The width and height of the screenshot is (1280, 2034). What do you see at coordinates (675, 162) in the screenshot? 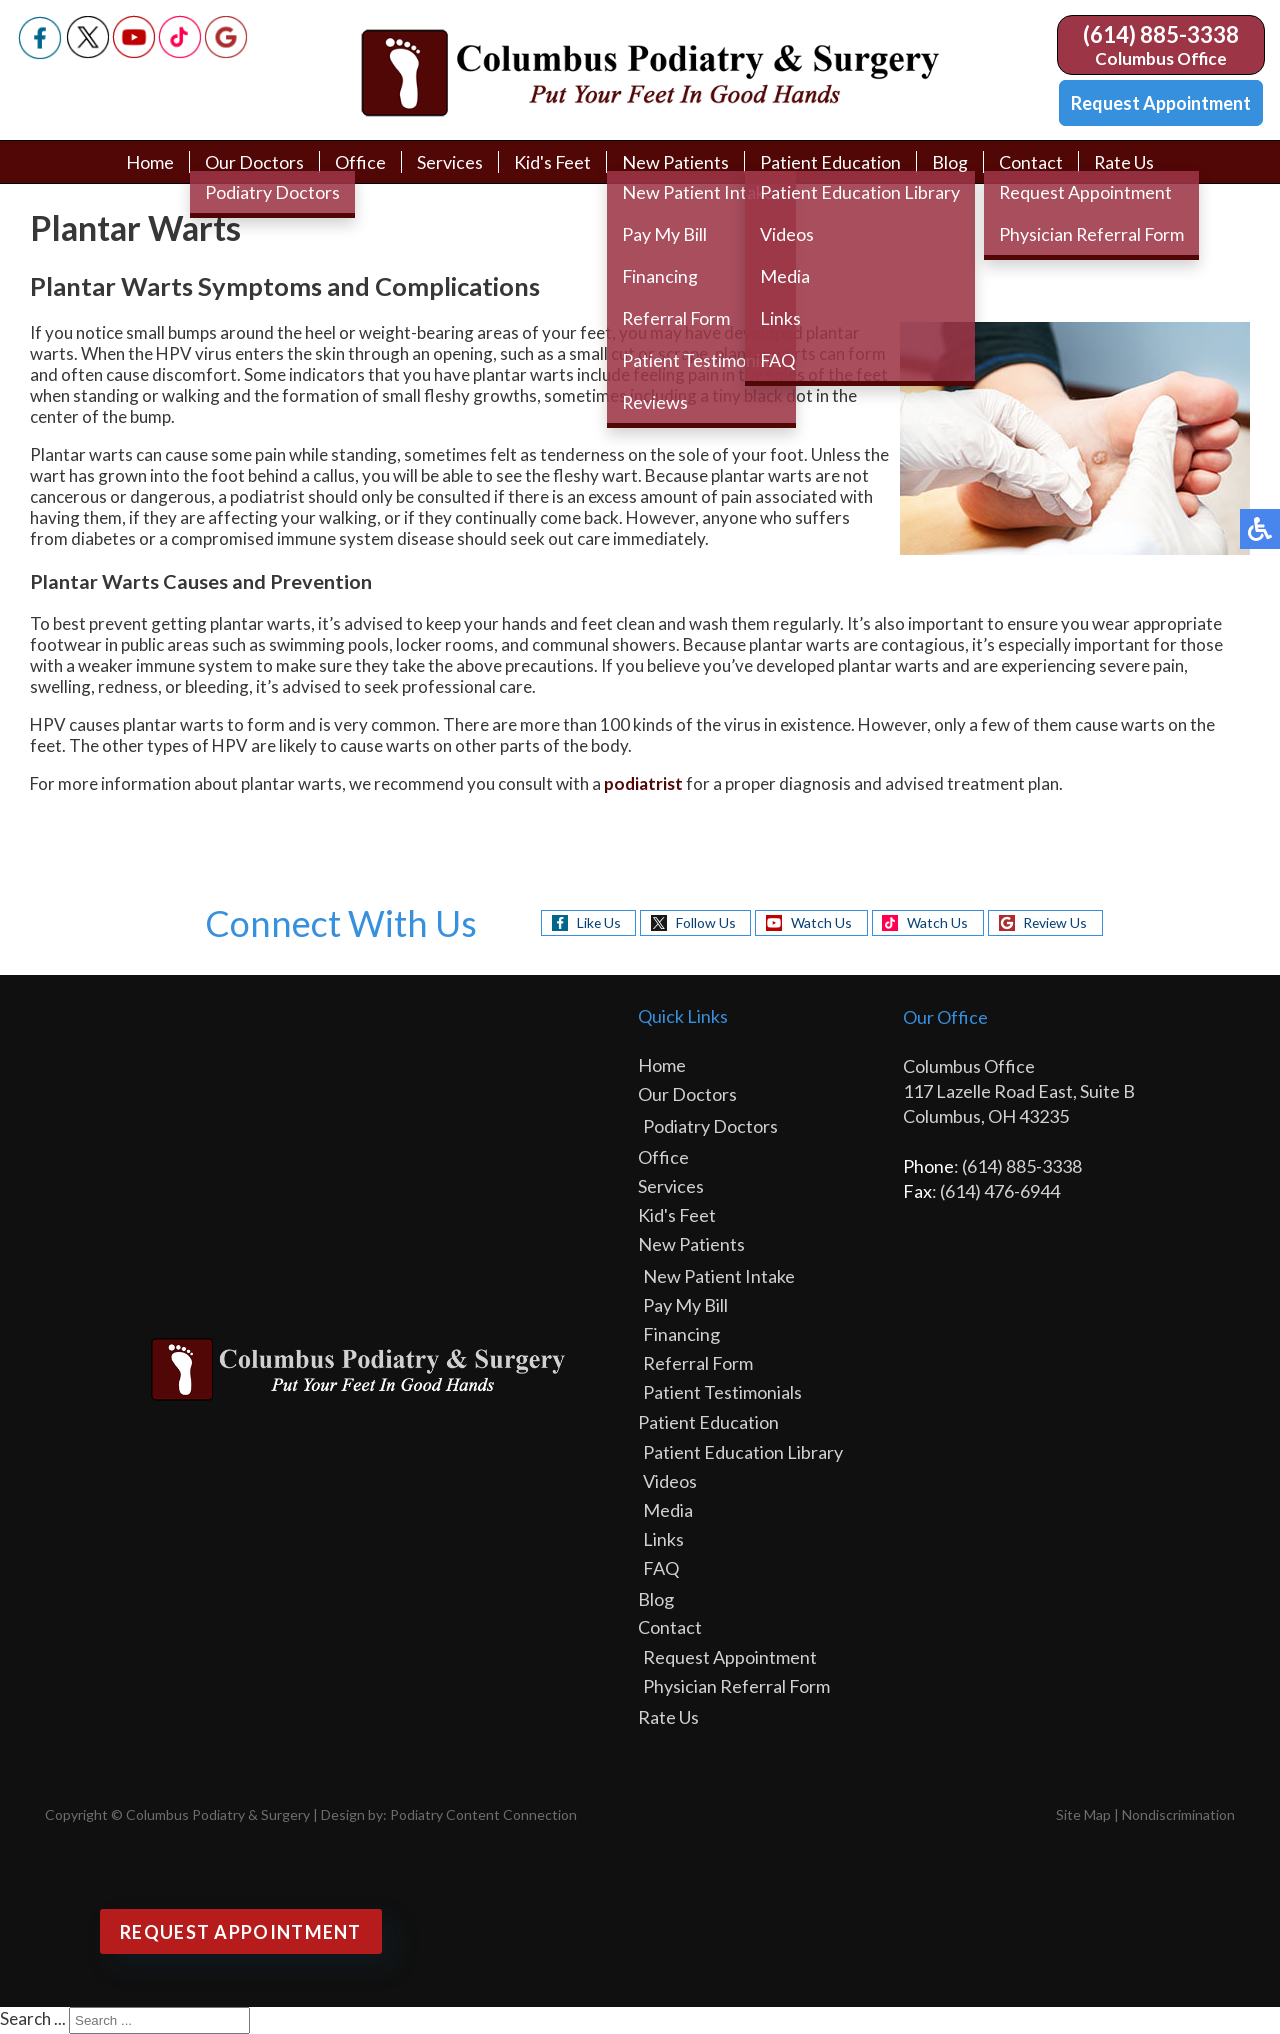
I see `New Patients` at bounding box center [675, 162].